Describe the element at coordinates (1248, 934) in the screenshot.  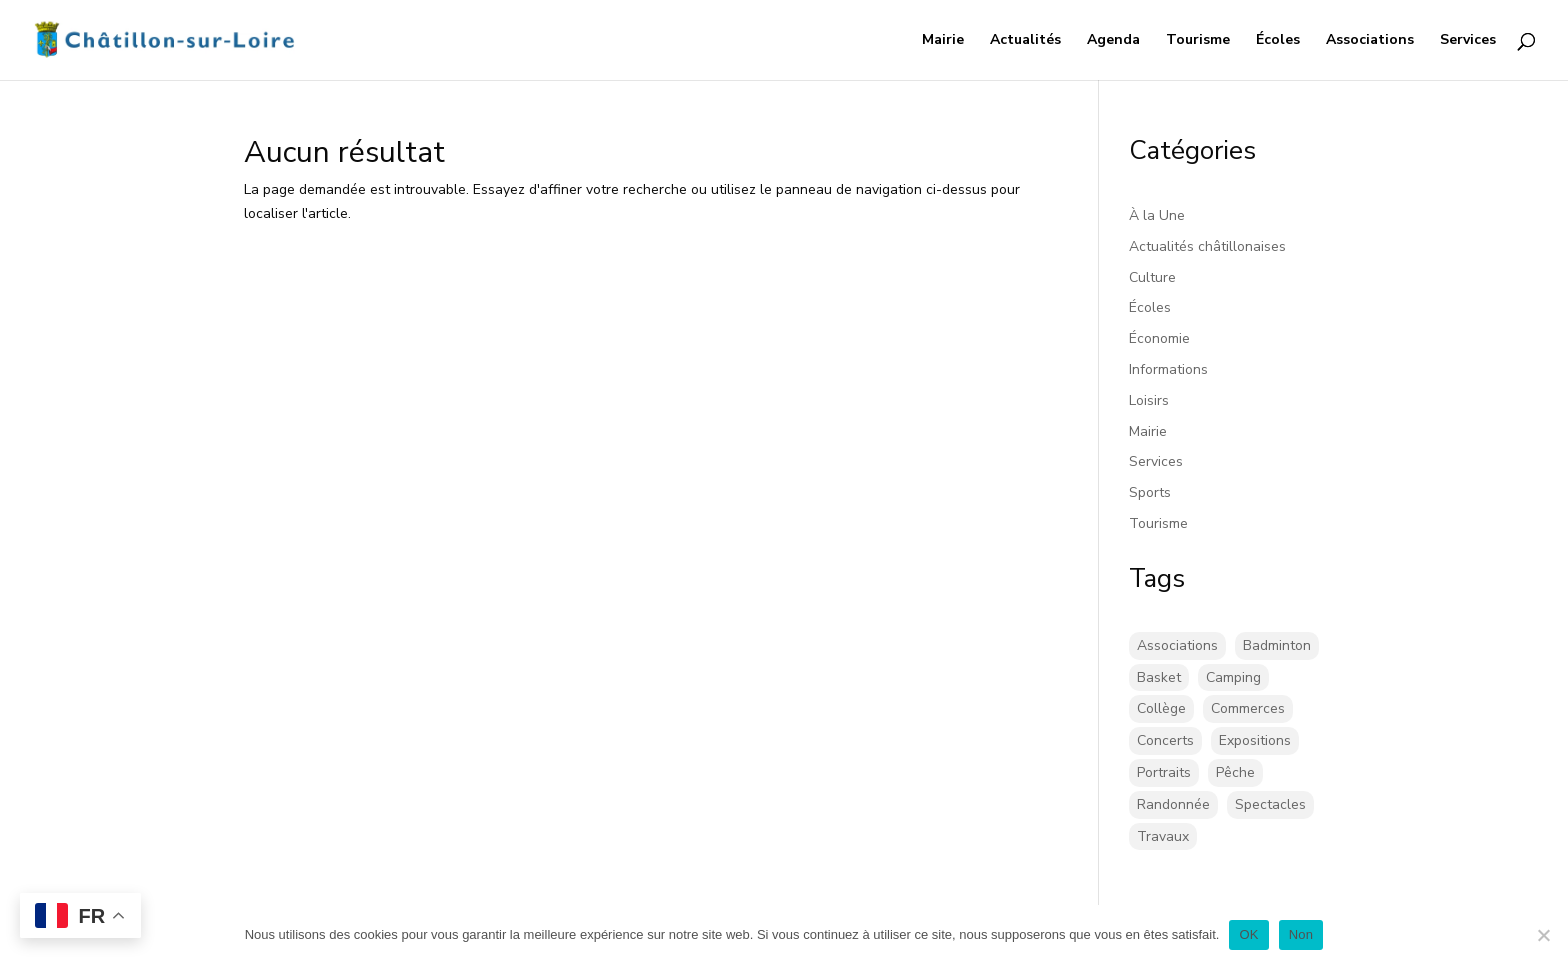
I see `OK` at that location.